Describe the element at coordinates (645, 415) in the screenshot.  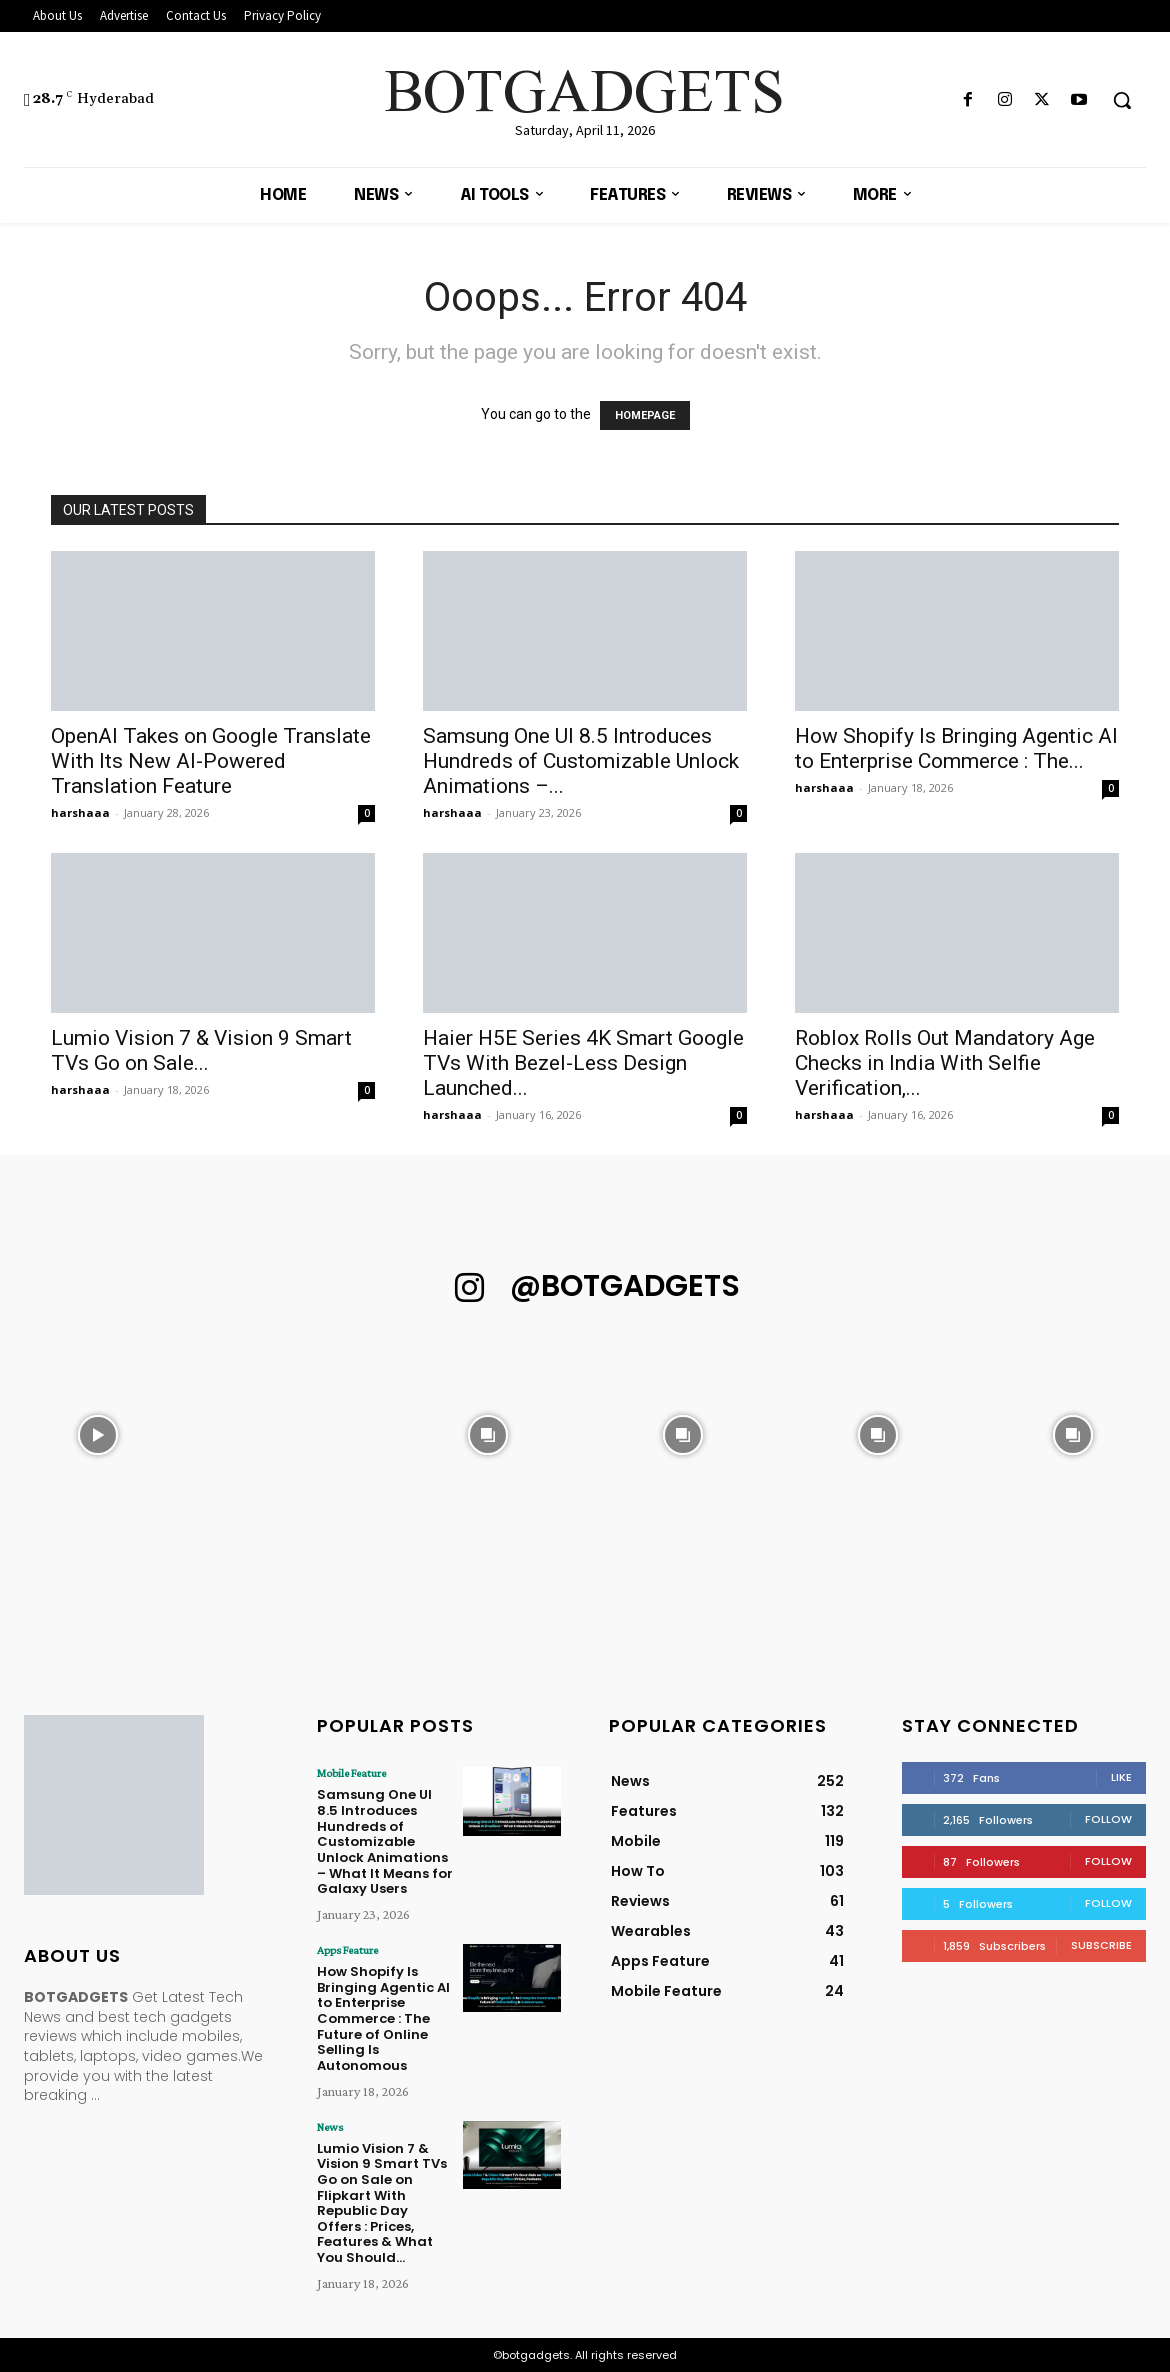
I see `HOMEPAGE` at that location.